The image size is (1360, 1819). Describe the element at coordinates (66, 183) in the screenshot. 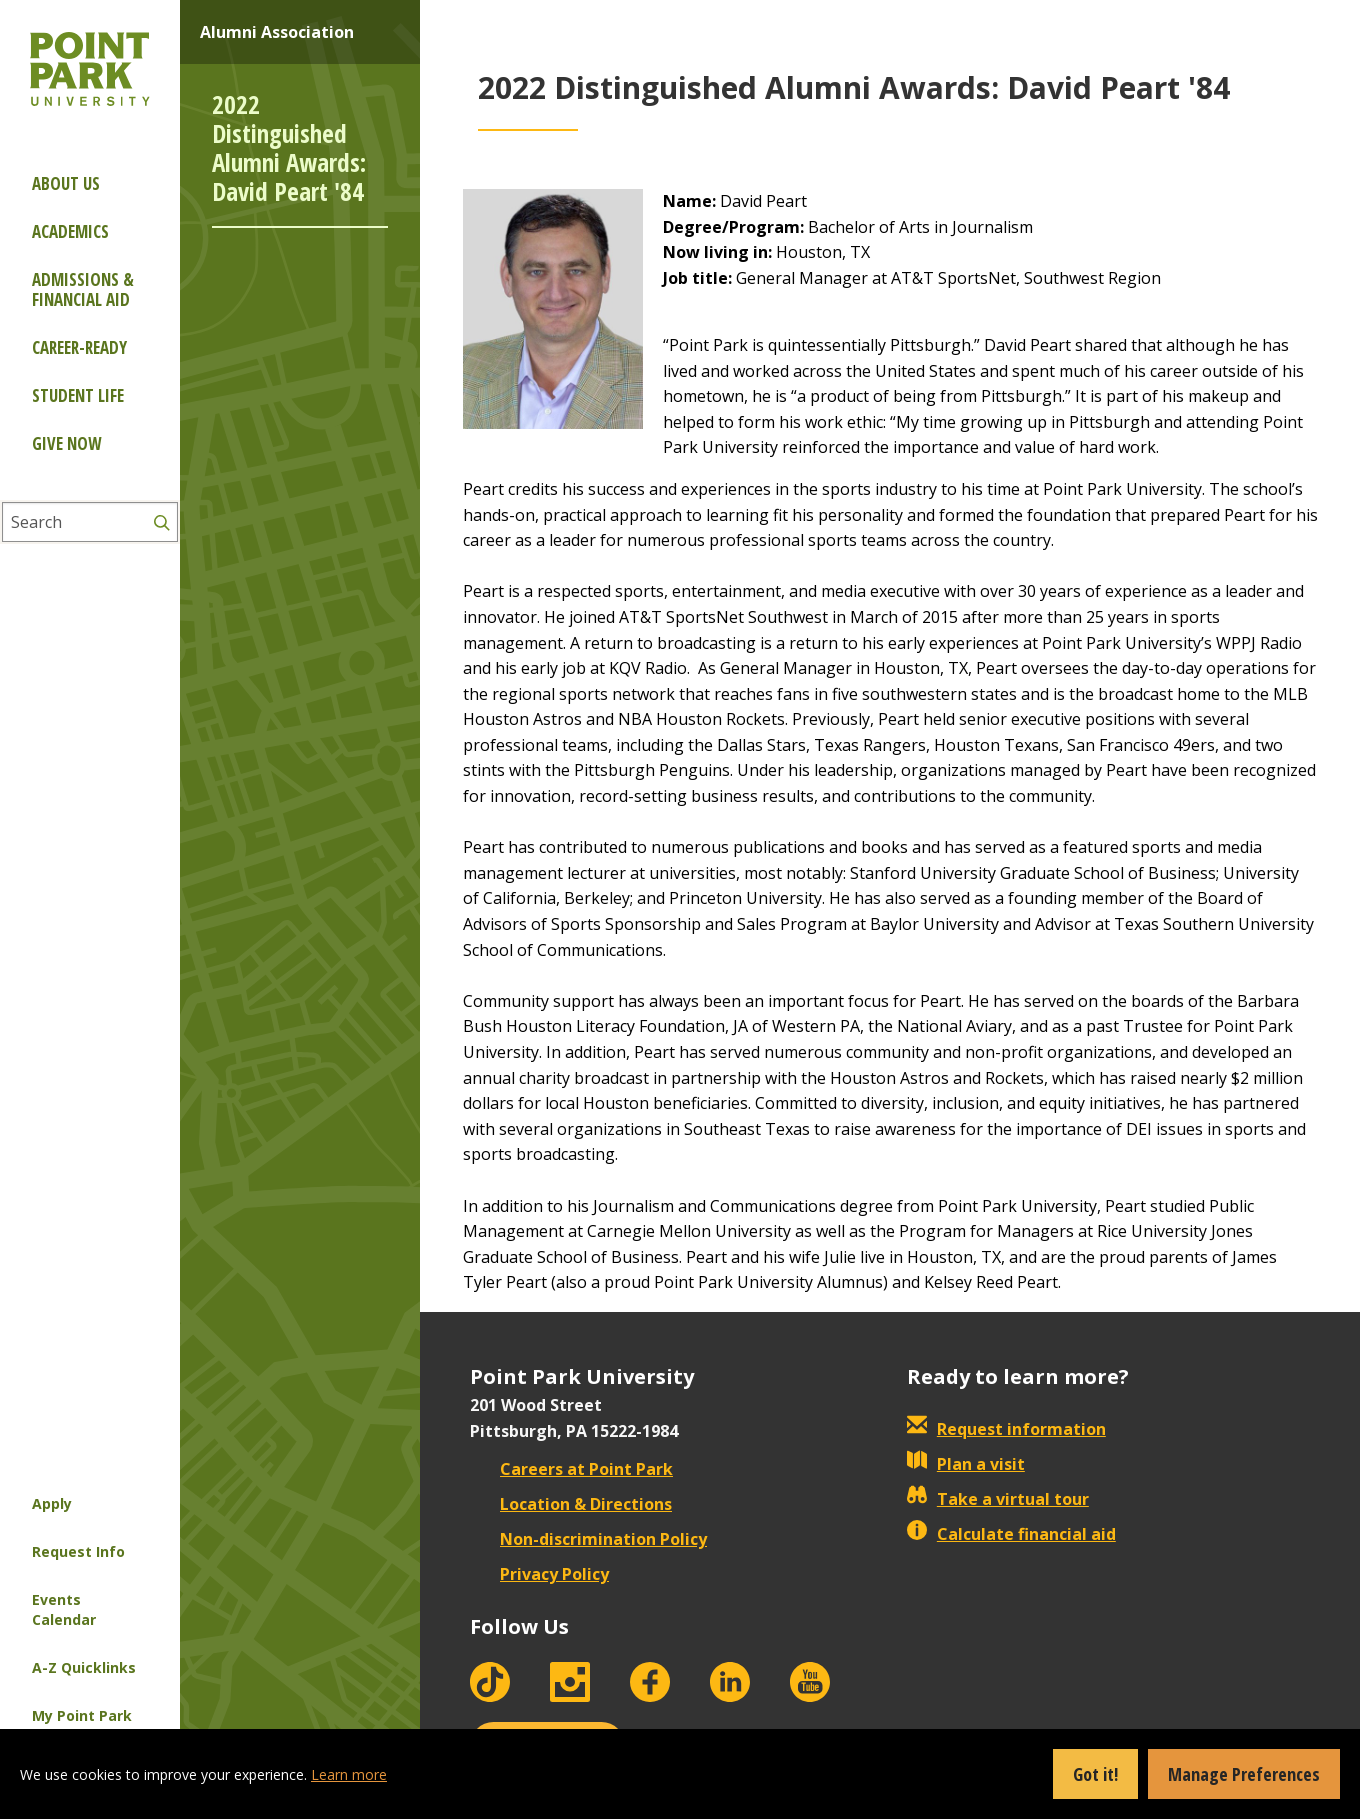

I see `About Us` at that location.